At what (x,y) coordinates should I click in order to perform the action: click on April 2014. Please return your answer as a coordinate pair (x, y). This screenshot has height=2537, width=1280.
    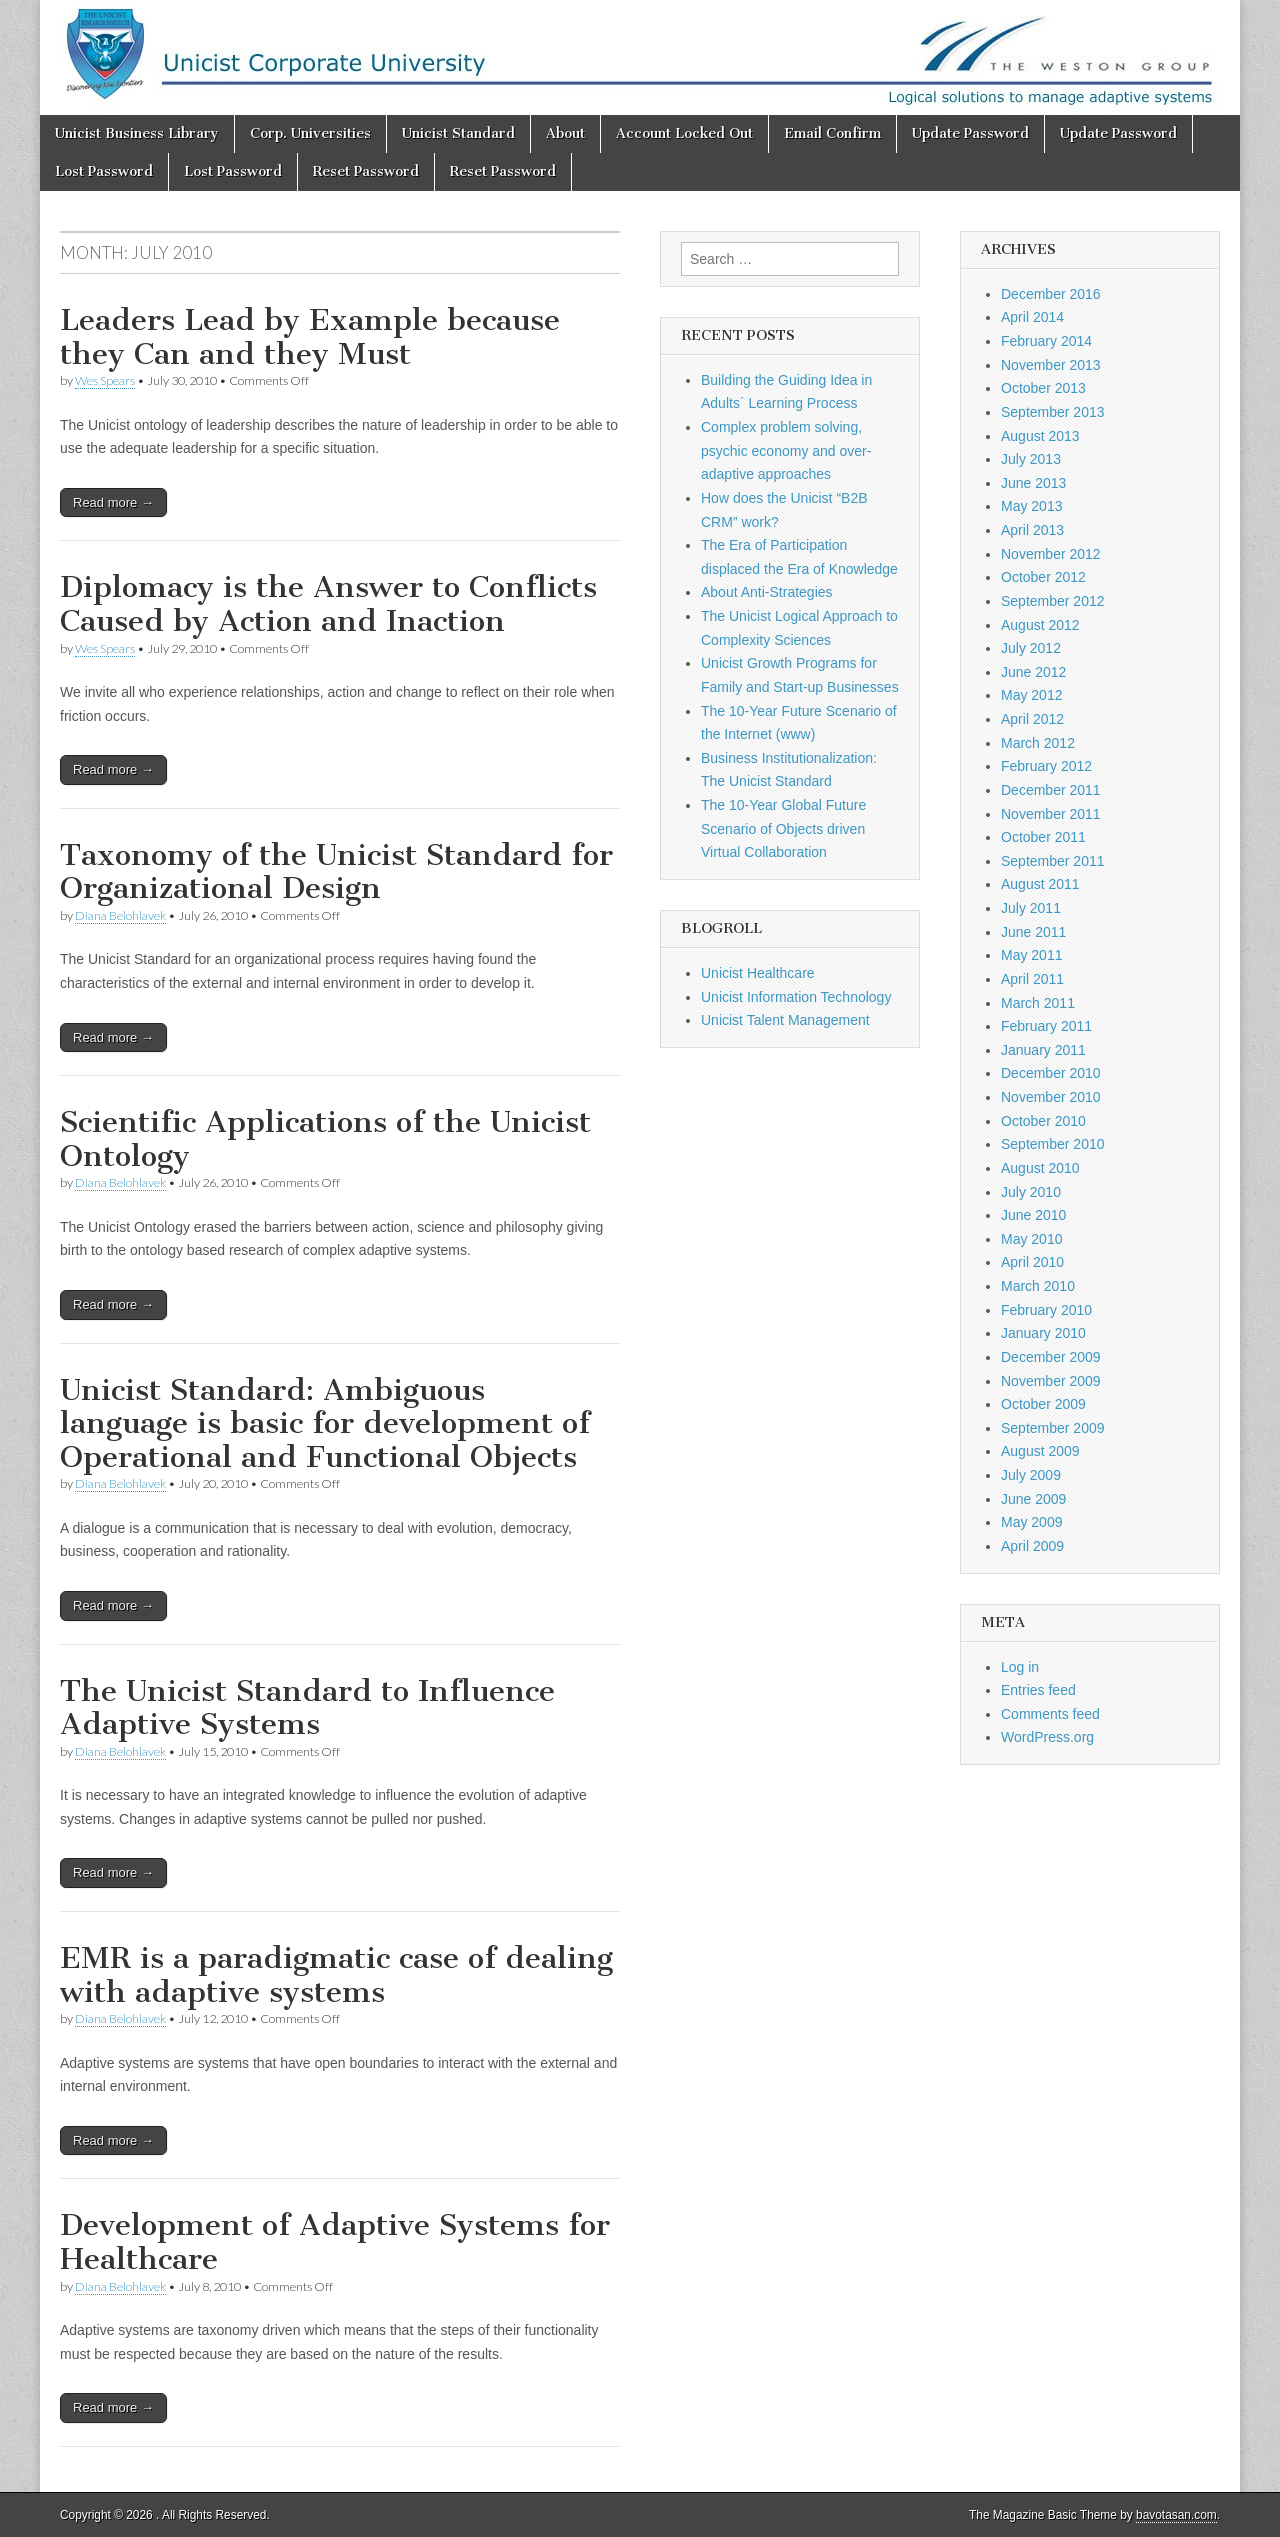
    Looking at the image, I should click on (1032, 317).